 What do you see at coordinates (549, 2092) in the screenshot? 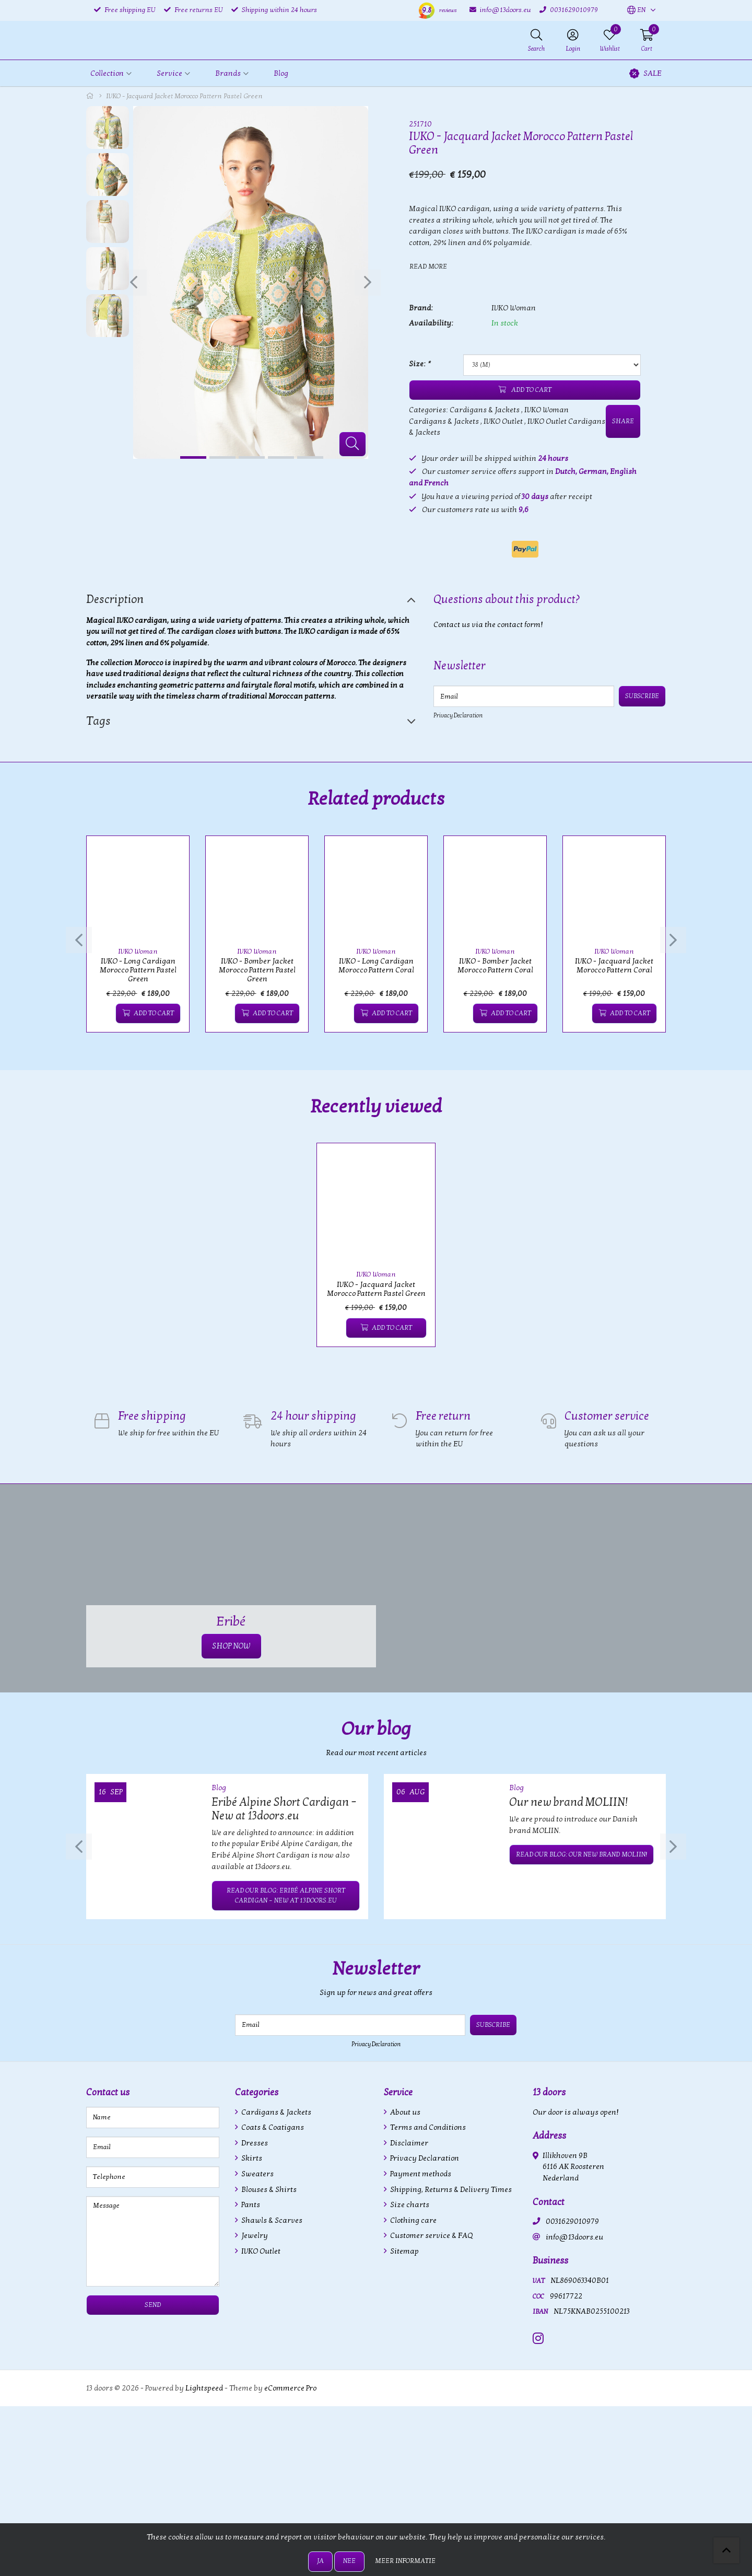
I see `13 doors` at bounding box center [549, 2092].